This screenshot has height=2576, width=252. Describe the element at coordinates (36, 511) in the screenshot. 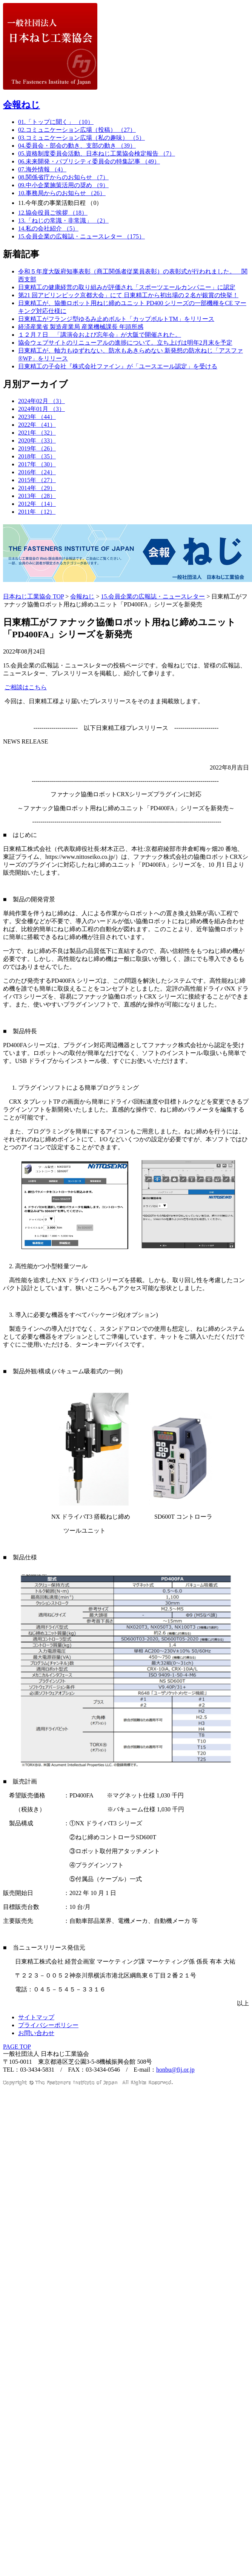

I see `2011年 （12）` at that location.